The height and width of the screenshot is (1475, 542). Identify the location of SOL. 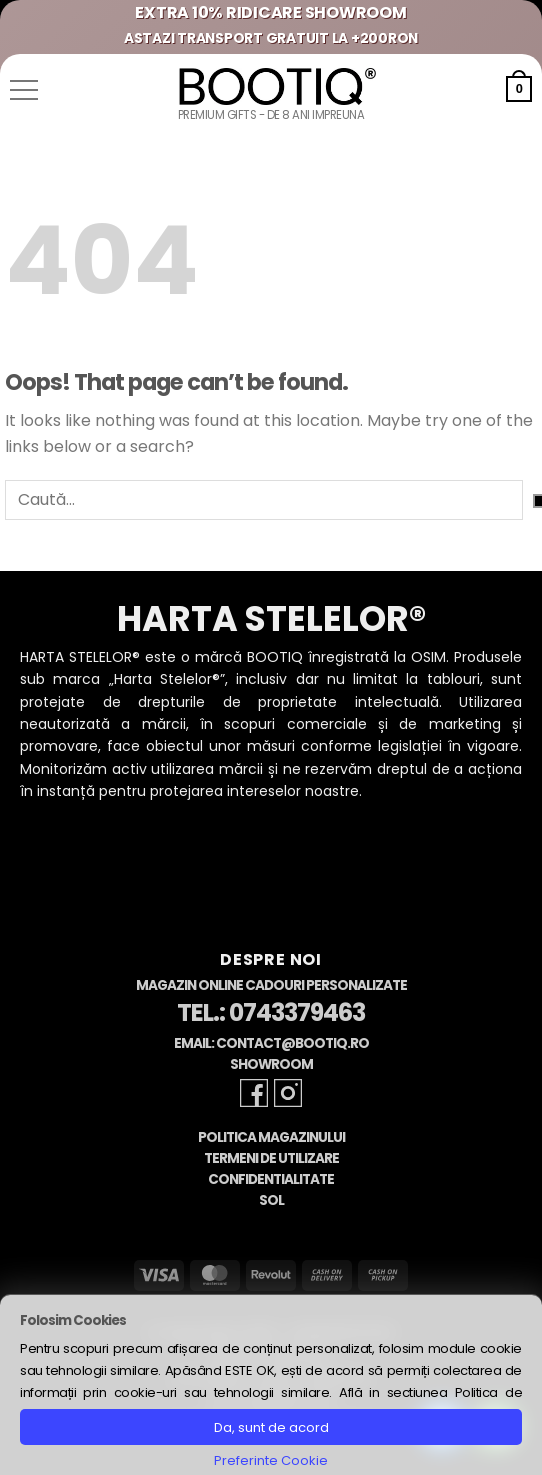
(271, 1200).